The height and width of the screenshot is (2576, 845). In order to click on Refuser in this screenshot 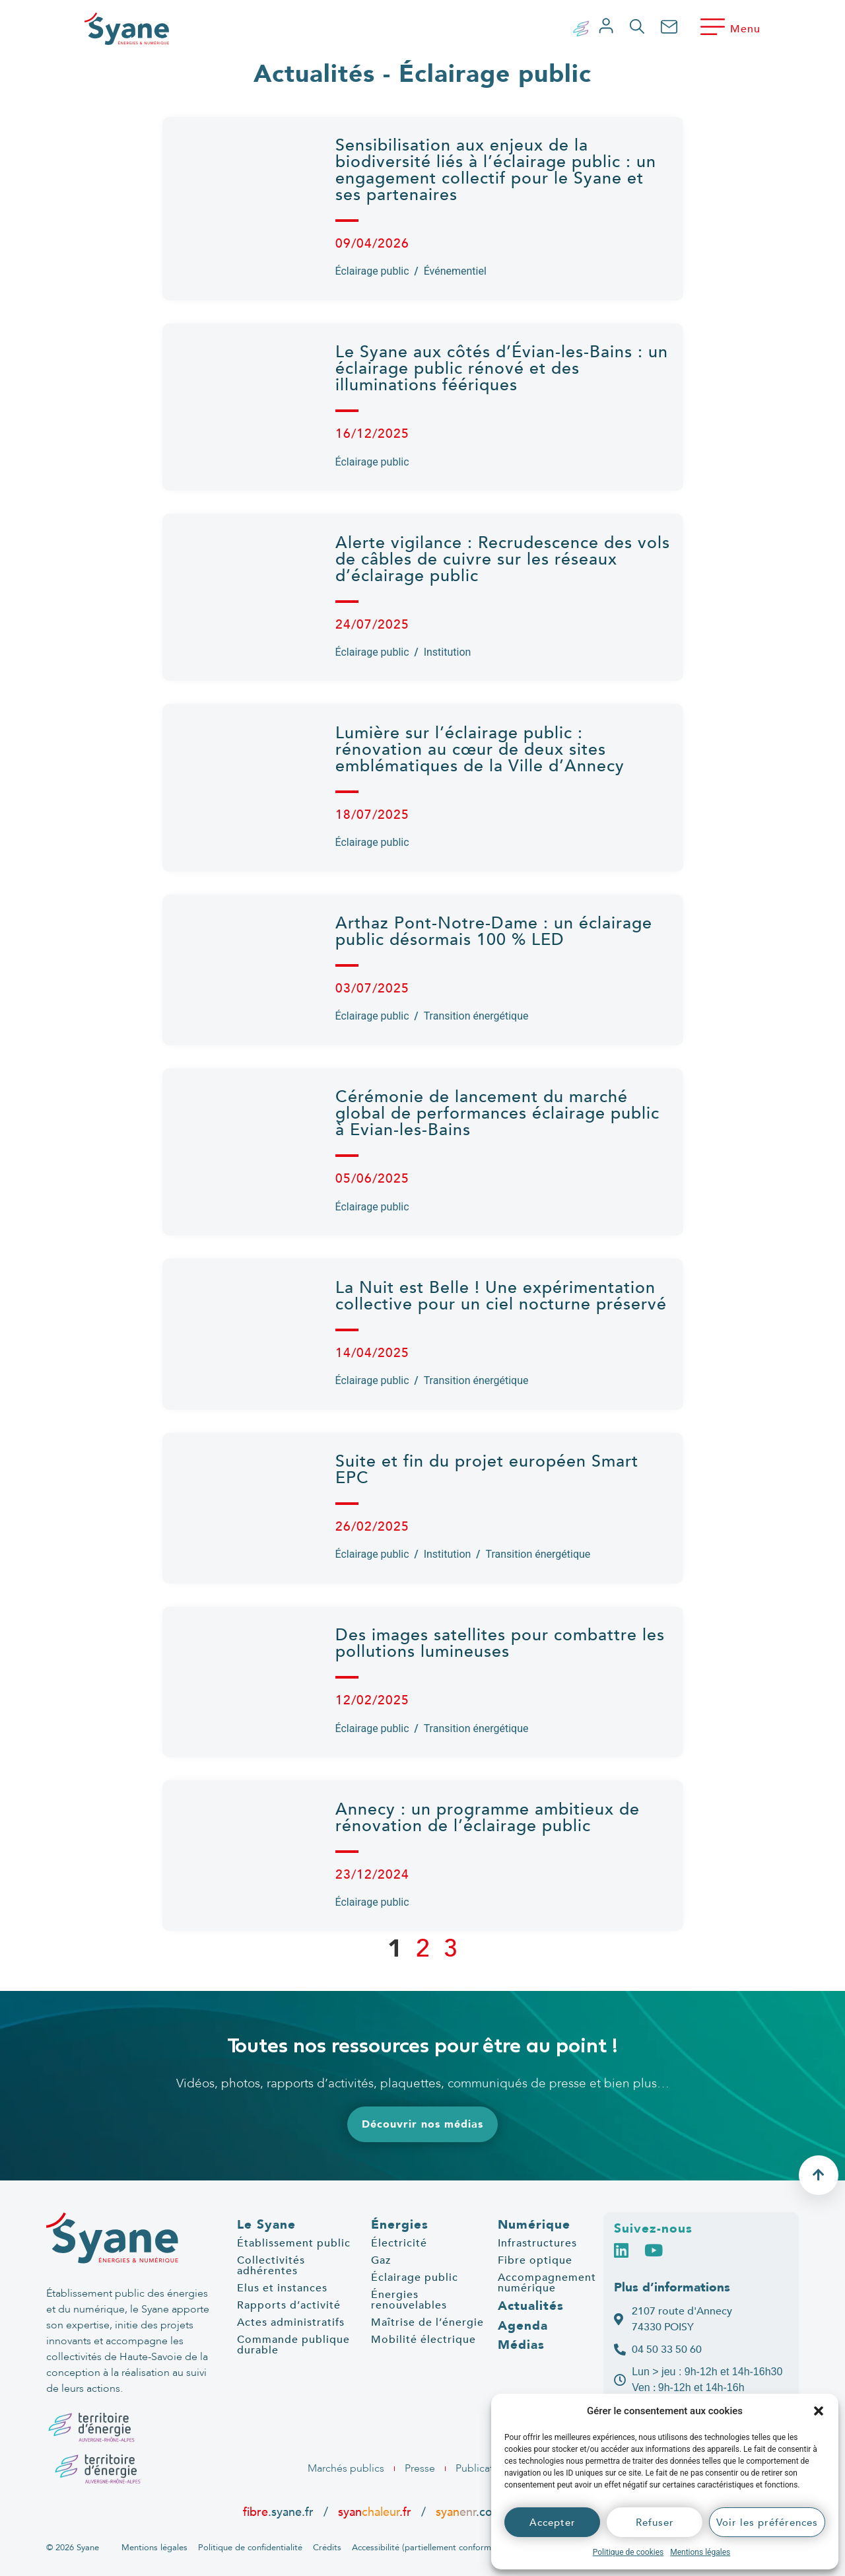, I will do `click(655, 2522)`.